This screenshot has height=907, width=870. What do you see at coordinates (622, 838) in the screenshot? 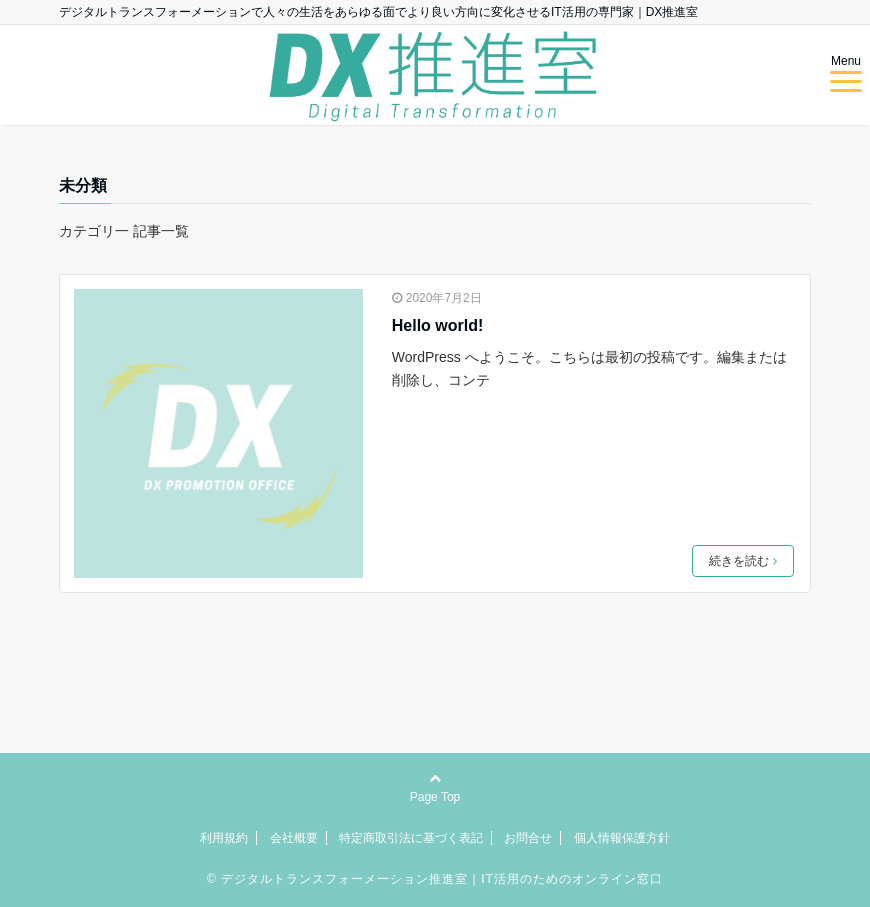
I see `個人情報保護方針` at bounding box center [622, 838].